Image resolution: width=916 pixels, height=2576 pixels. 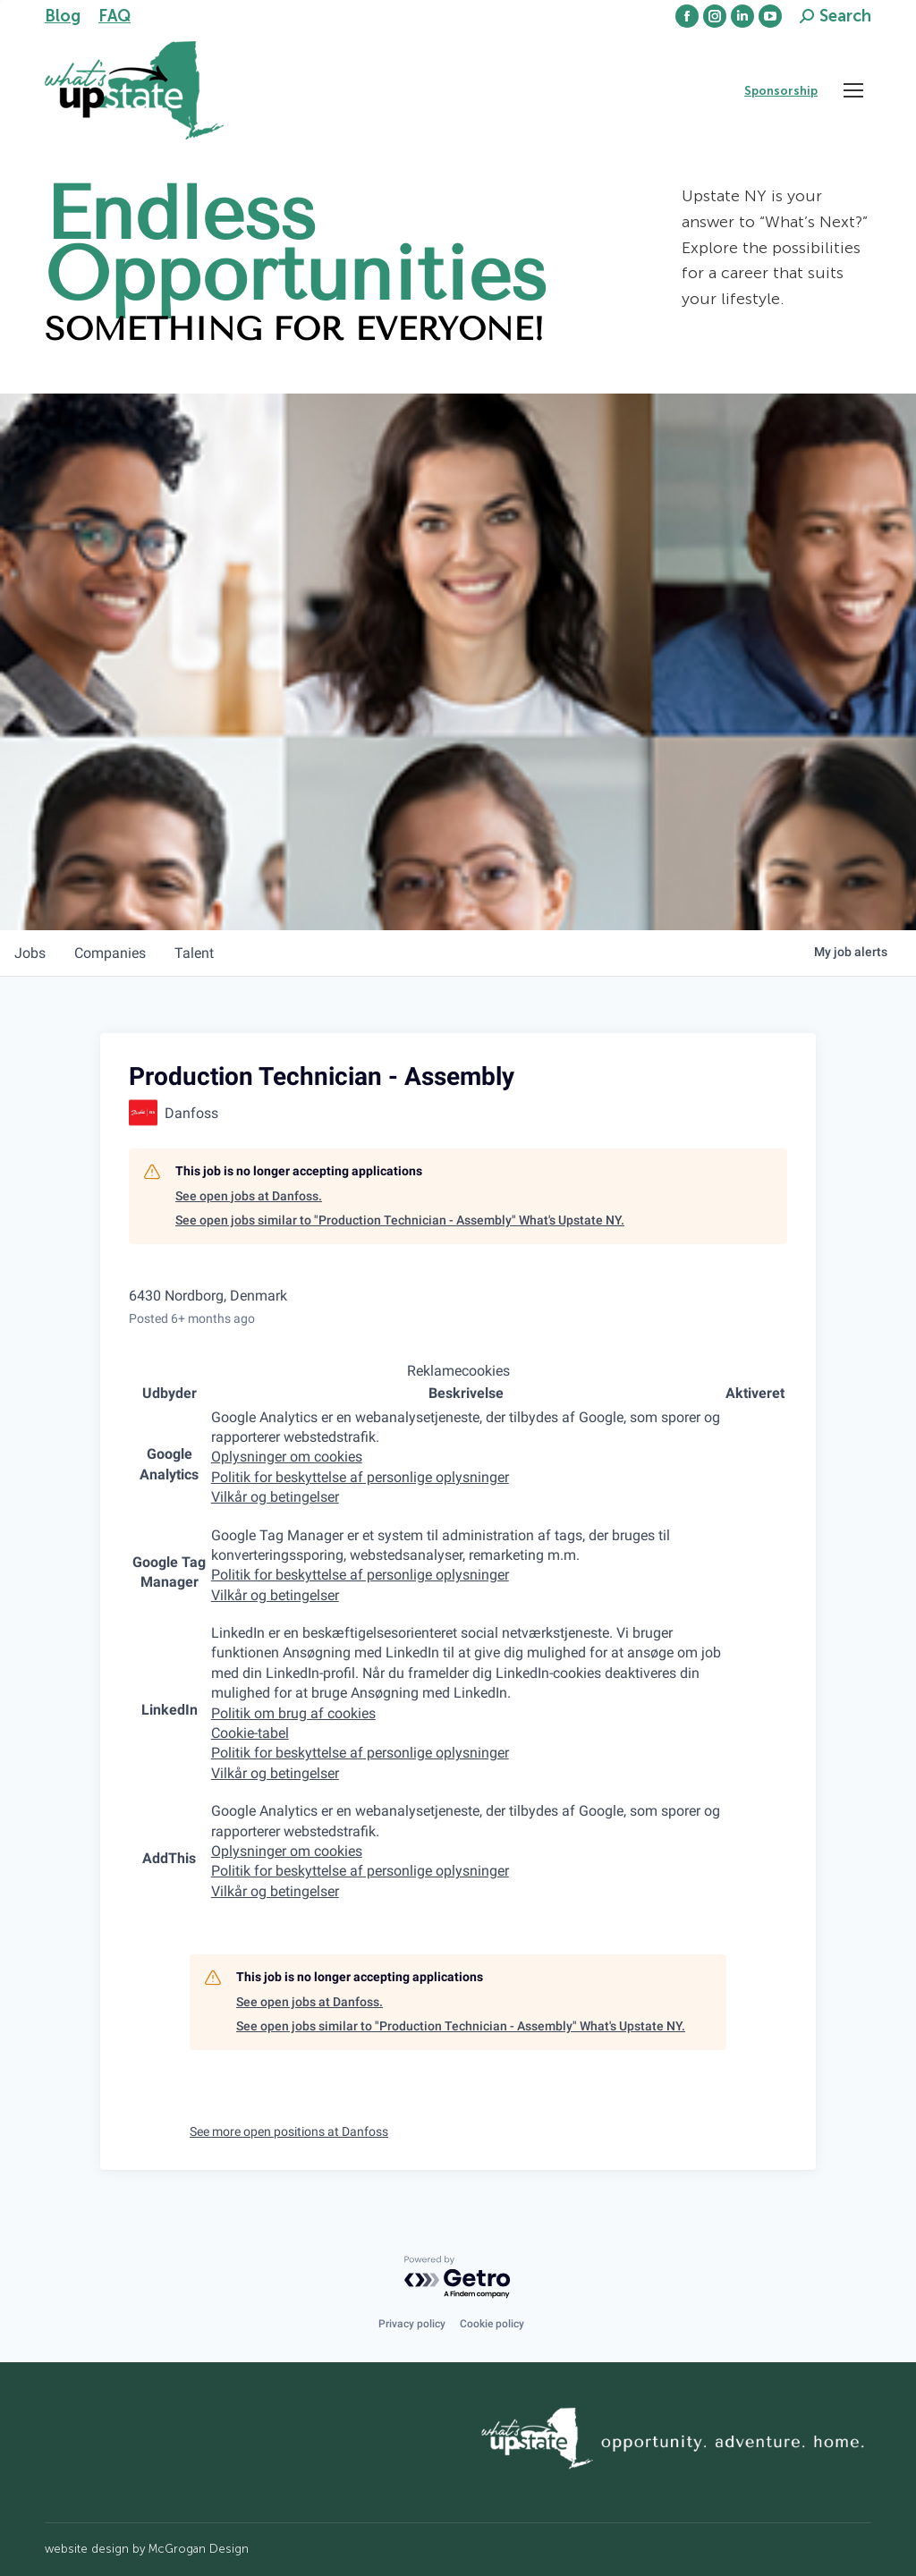 I want to click on Vilkår og betingelser, so click(x=275, y=1496).